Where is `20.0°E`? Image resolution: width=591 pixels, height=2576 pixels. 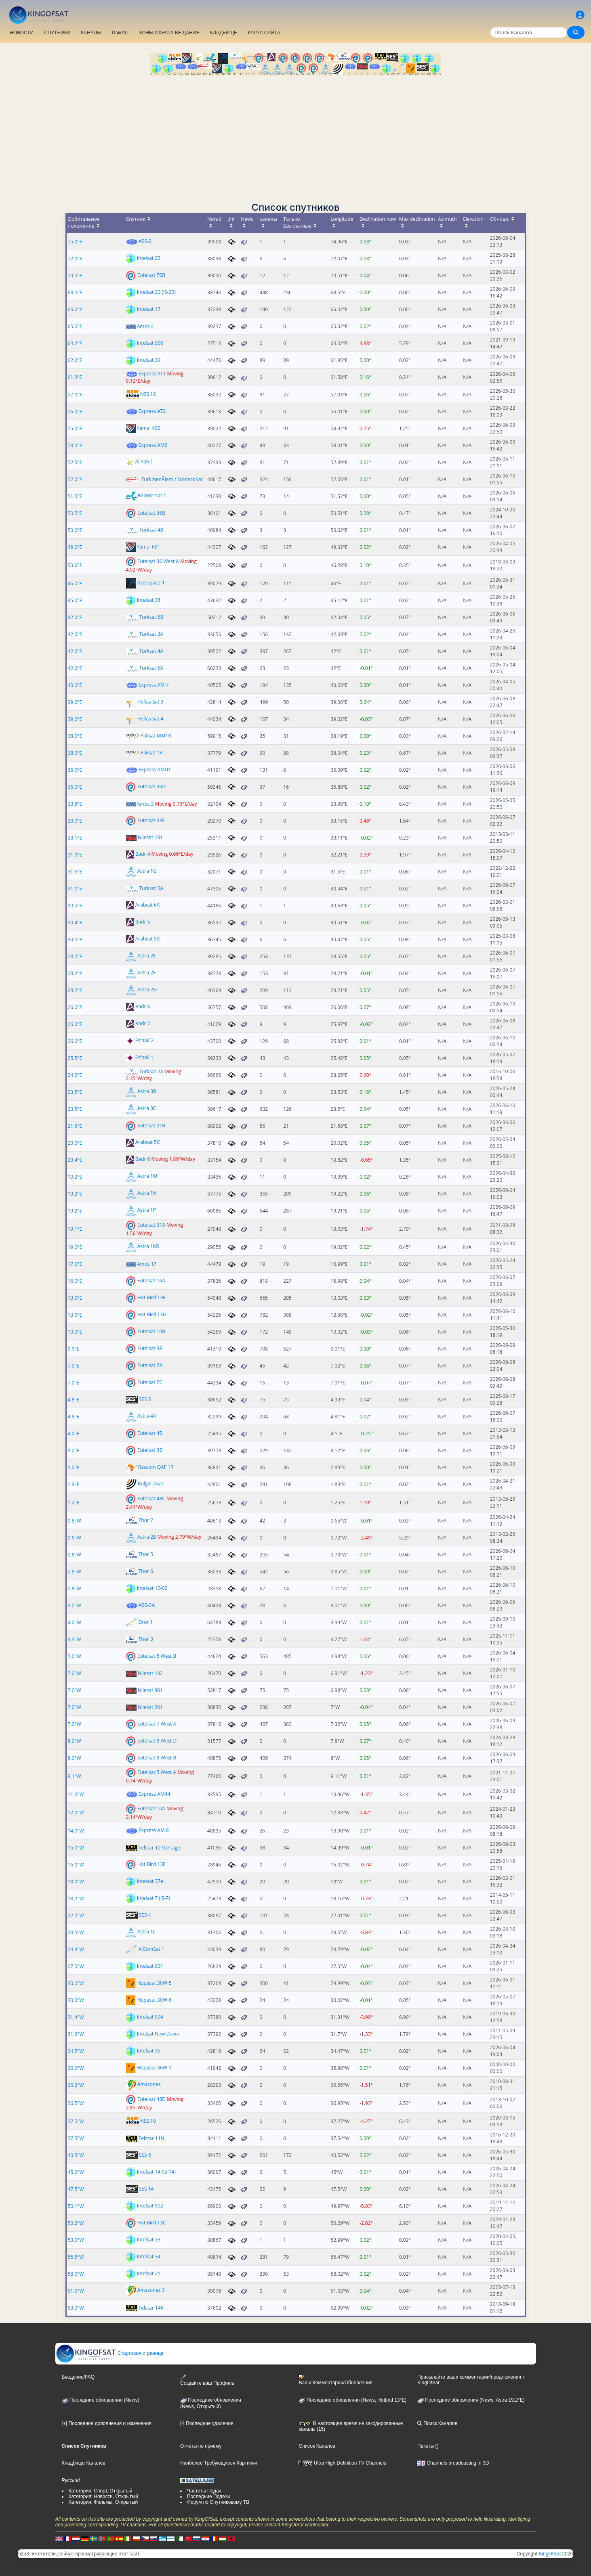
20.0°E is located at coordinates (75, 1142).